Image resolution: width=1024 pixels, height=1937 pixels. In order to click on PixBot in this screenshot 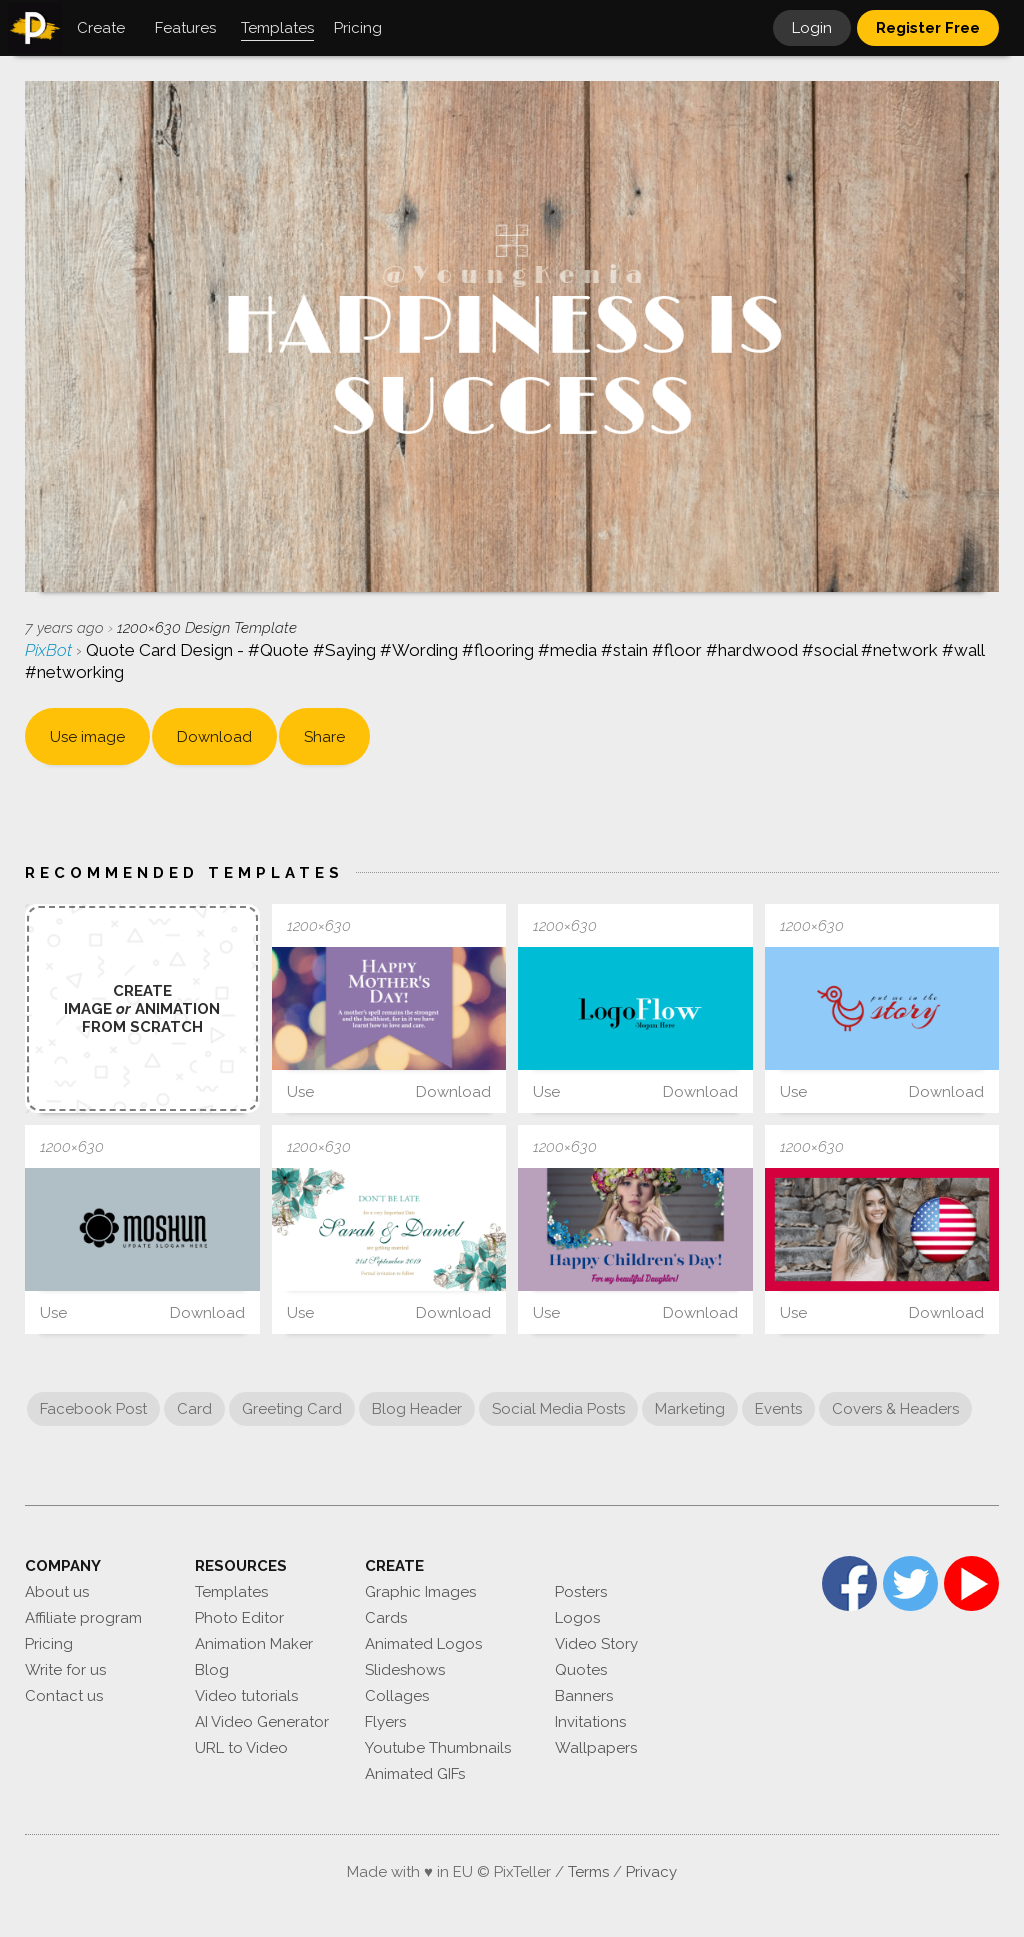, I will do `click(50, 650)`.